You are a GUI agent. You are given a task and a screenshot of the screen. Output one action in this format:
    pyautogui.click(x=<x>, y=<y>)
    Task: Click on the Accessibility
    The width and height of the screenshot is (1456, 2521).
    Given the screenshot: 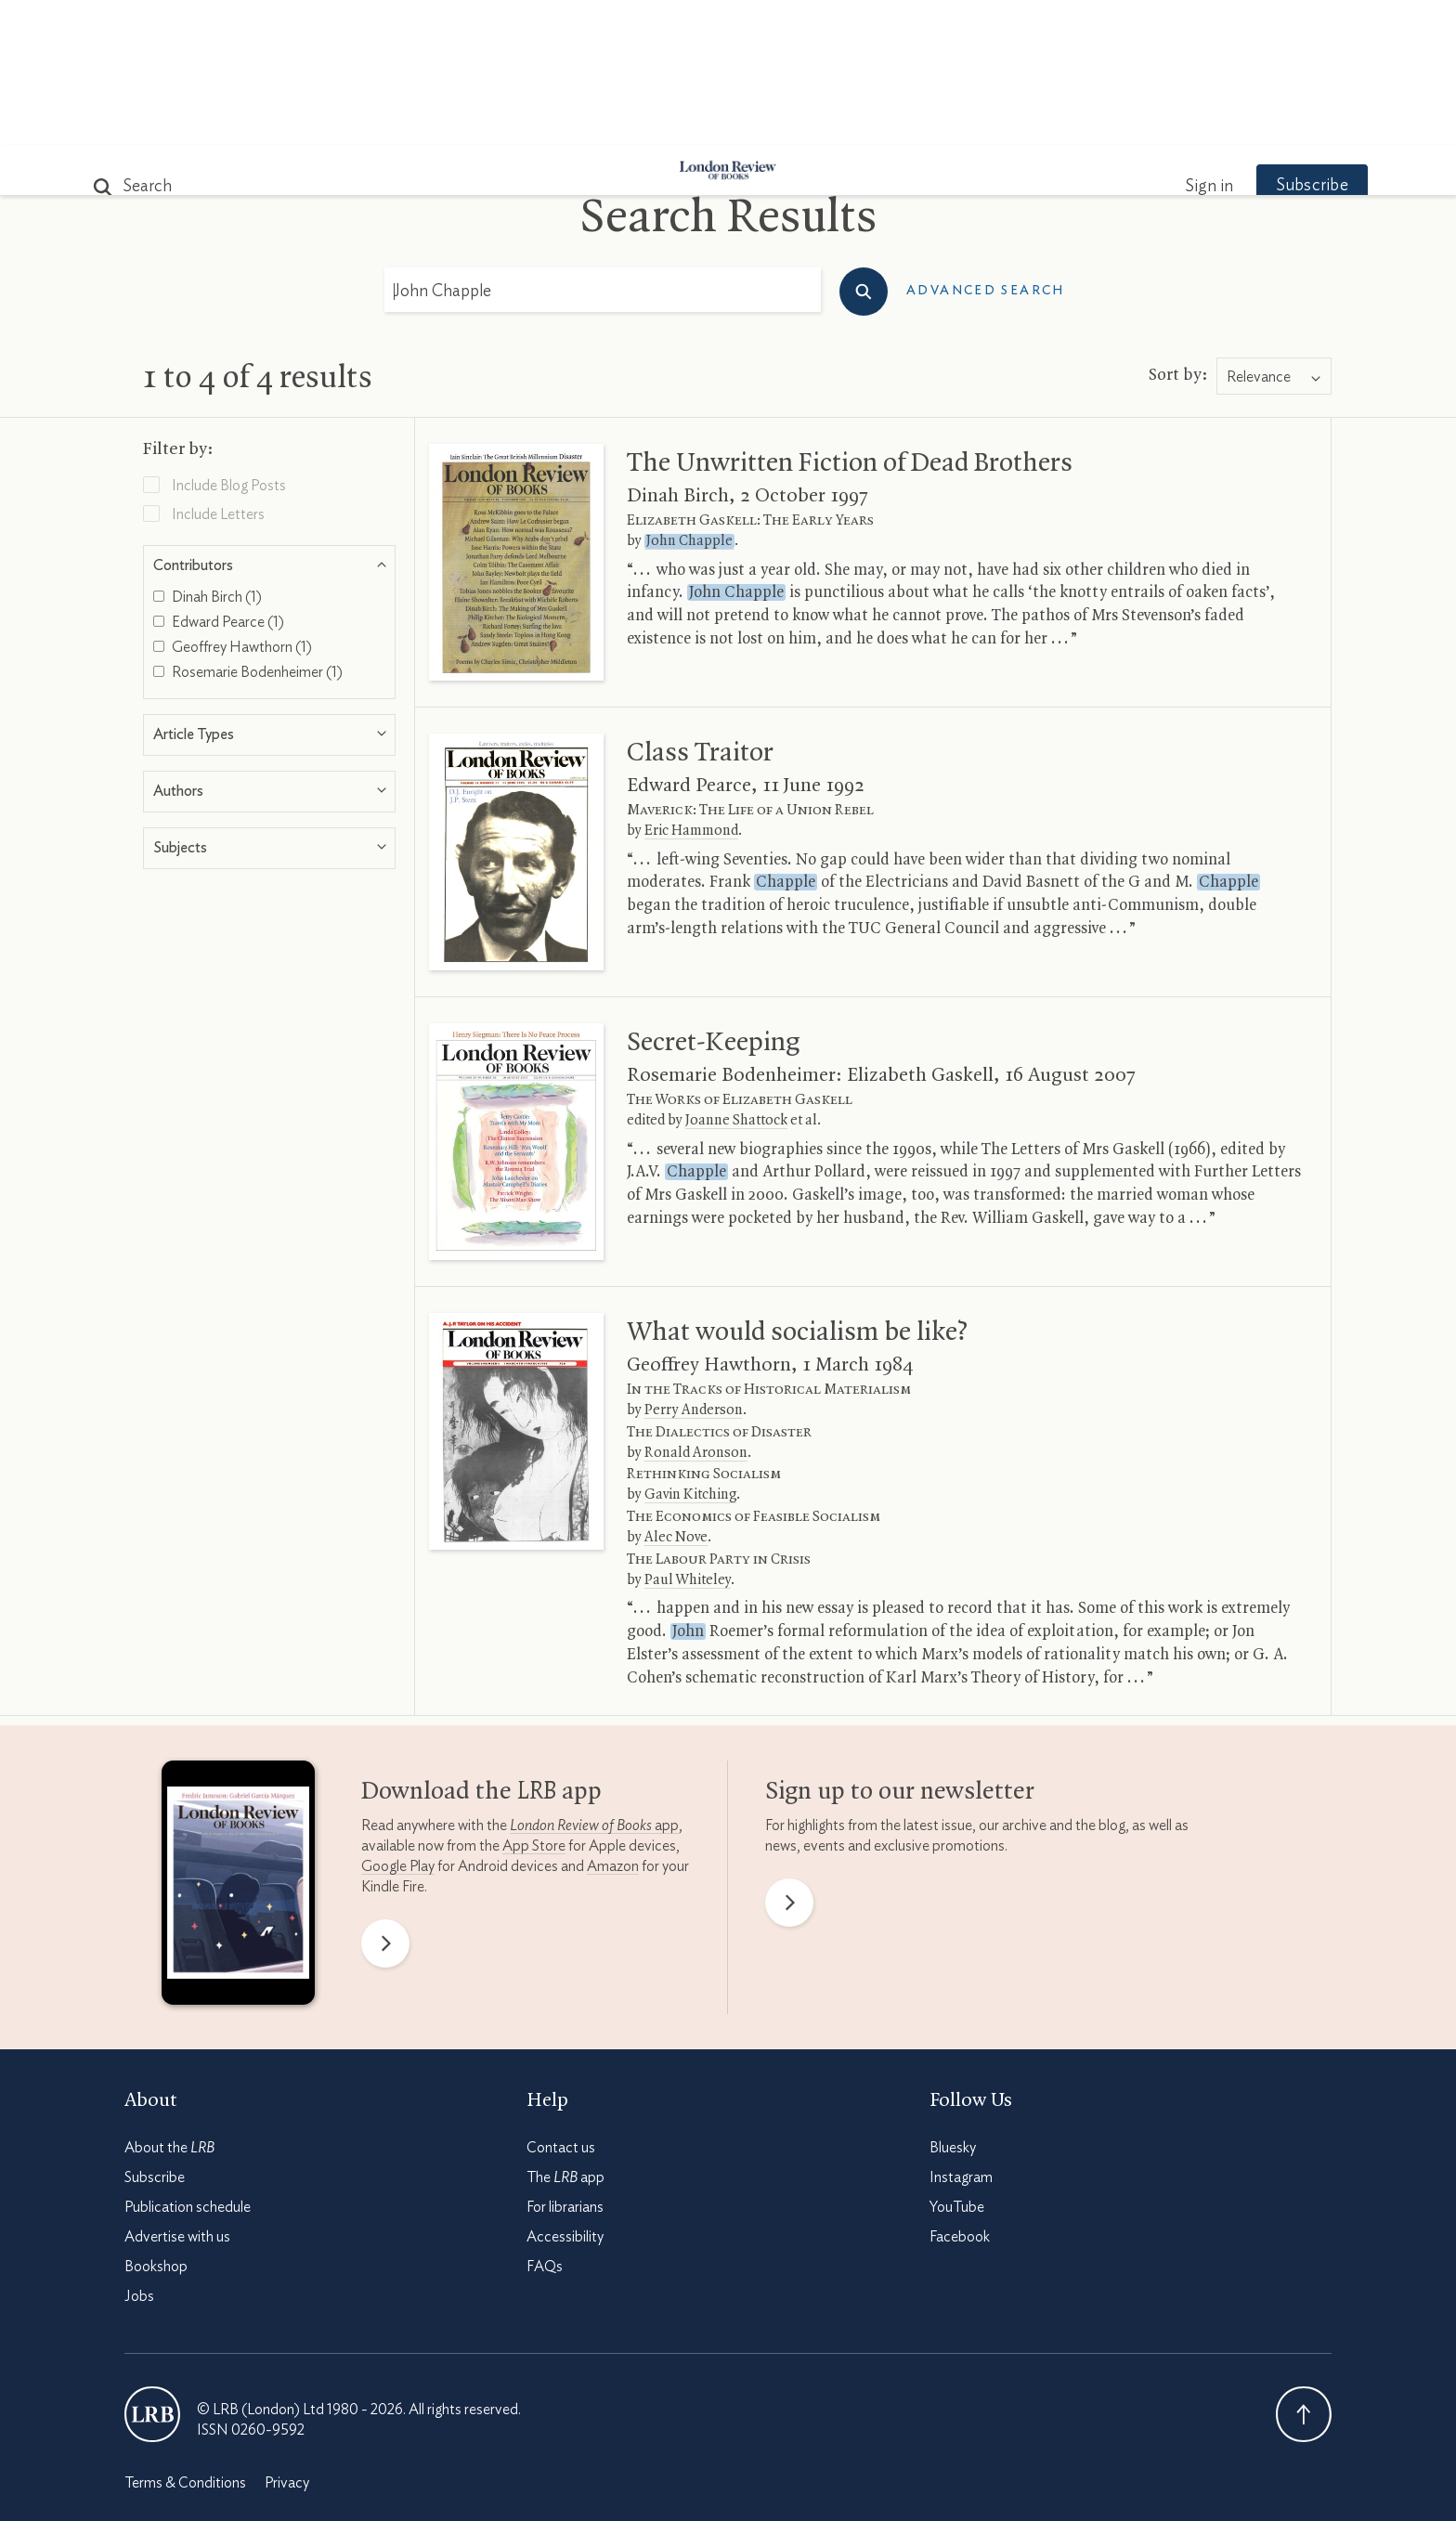 What is the action you would take?
    pyautogui.click(x=565, y=2092)
    